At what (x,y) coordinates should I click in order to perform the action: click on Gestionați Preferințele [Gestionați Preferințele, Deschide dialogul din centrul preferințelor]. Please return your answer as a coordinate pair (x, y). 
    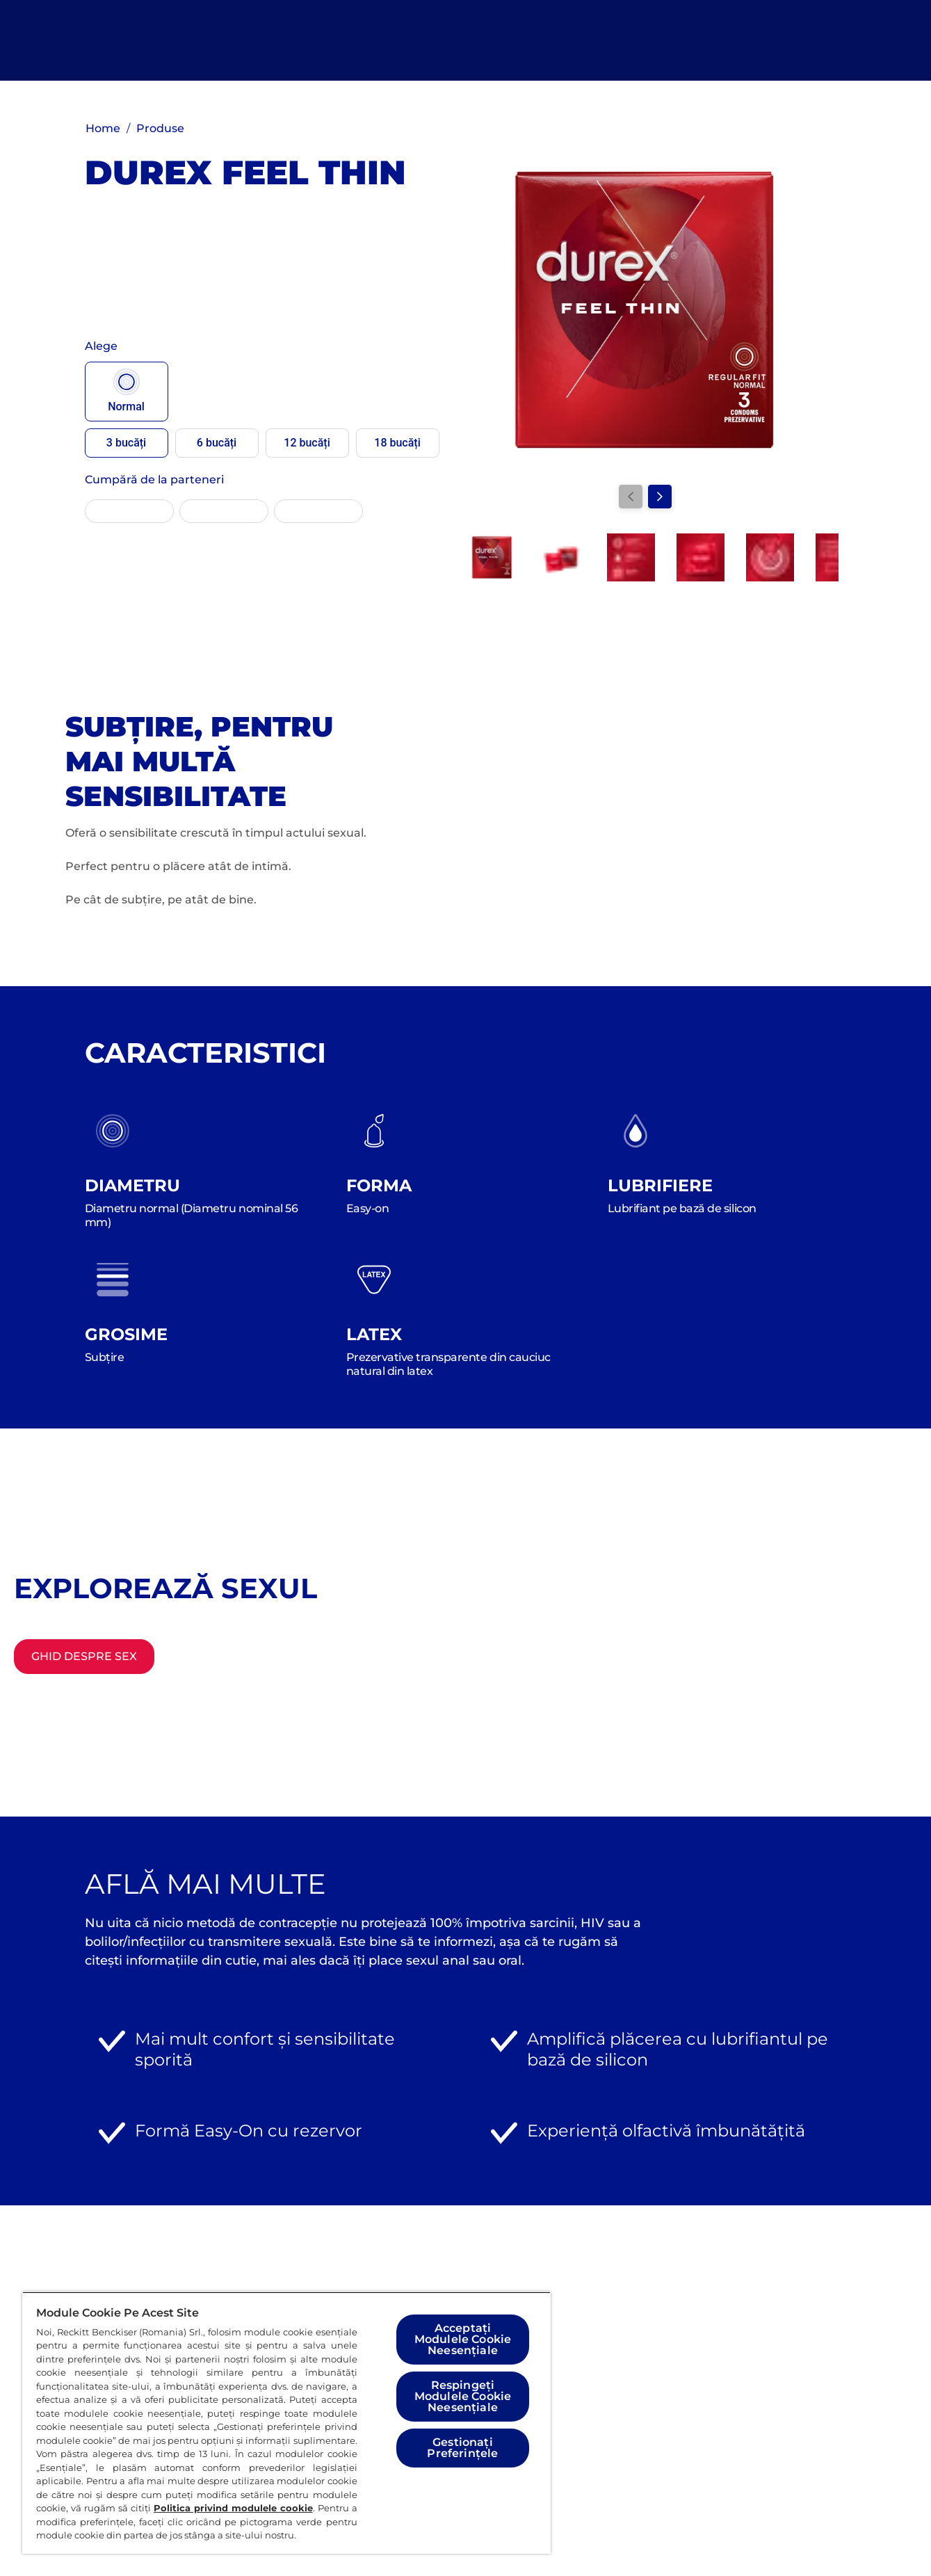
    Looking at the image, I should click on (462, 2448).